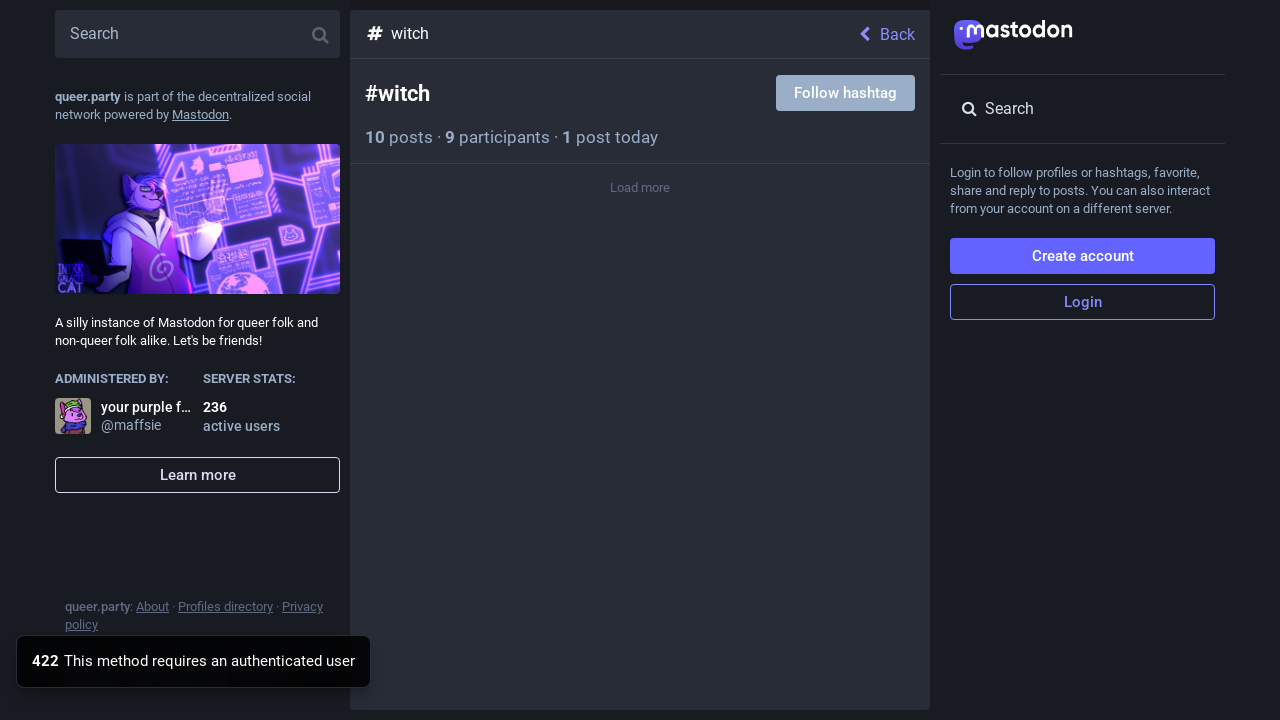  What do you see at coordinates (397, 33) in the screenshot?
I see `witch` at bounding box center [397, 33].